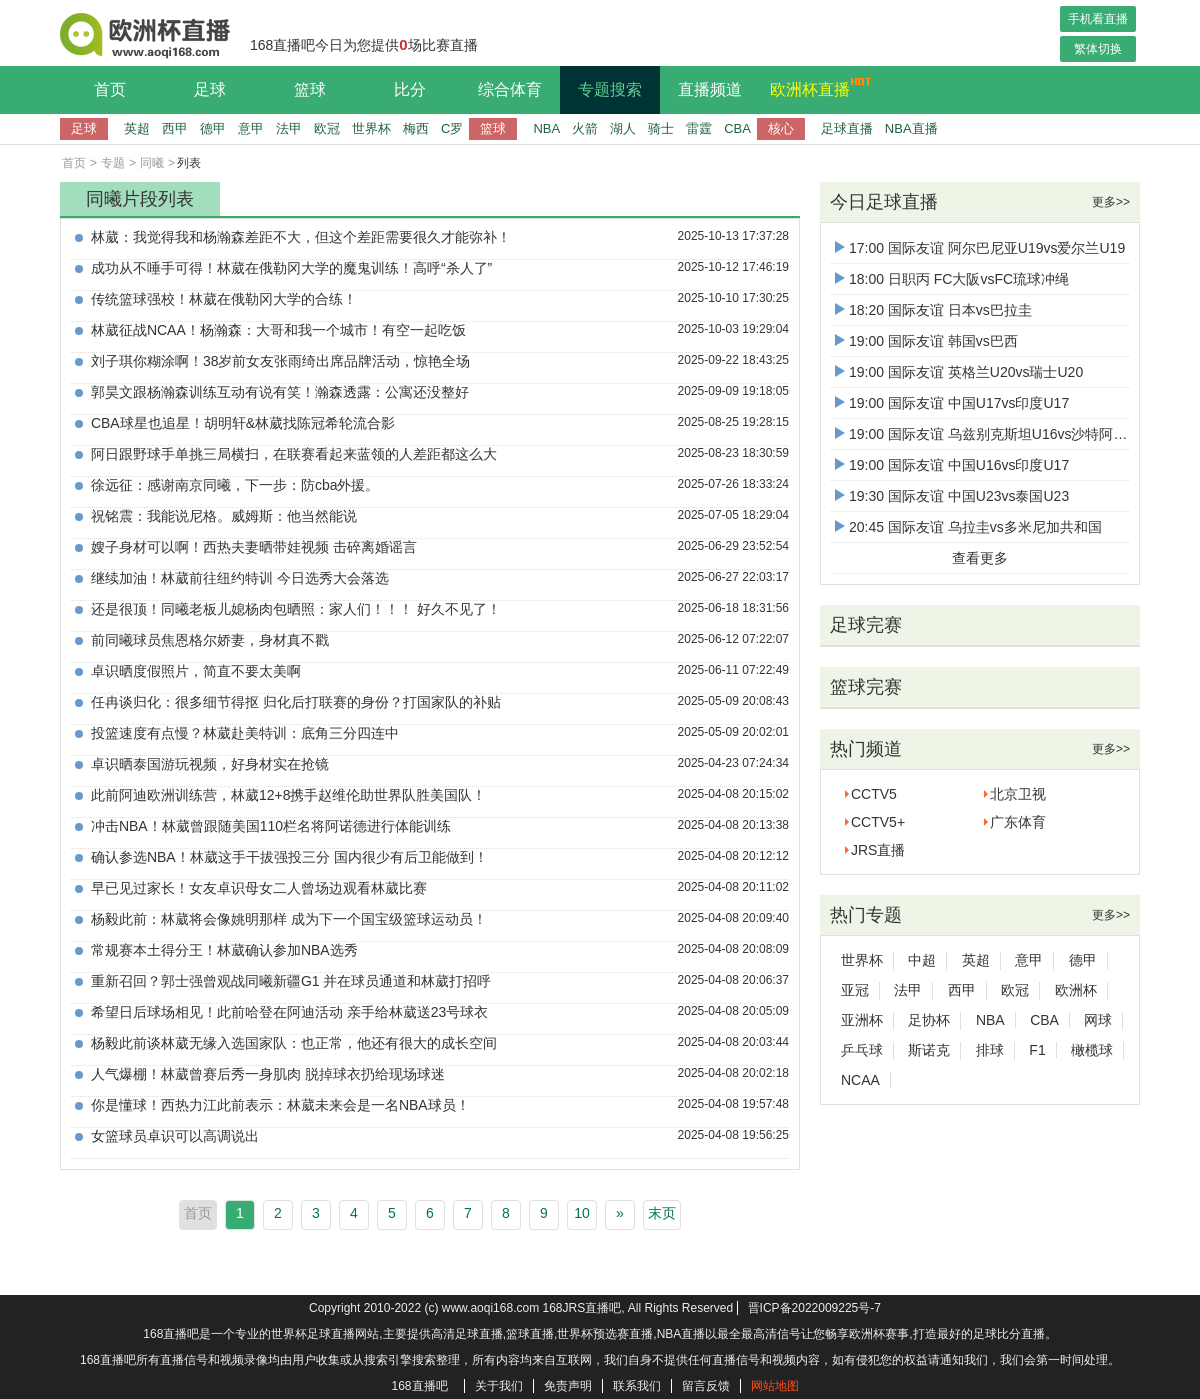  I want to click on 19:00 国际友谊 乌兹别克斯坦U16vs沙特阿拉伯U16, so click(1001, 434).